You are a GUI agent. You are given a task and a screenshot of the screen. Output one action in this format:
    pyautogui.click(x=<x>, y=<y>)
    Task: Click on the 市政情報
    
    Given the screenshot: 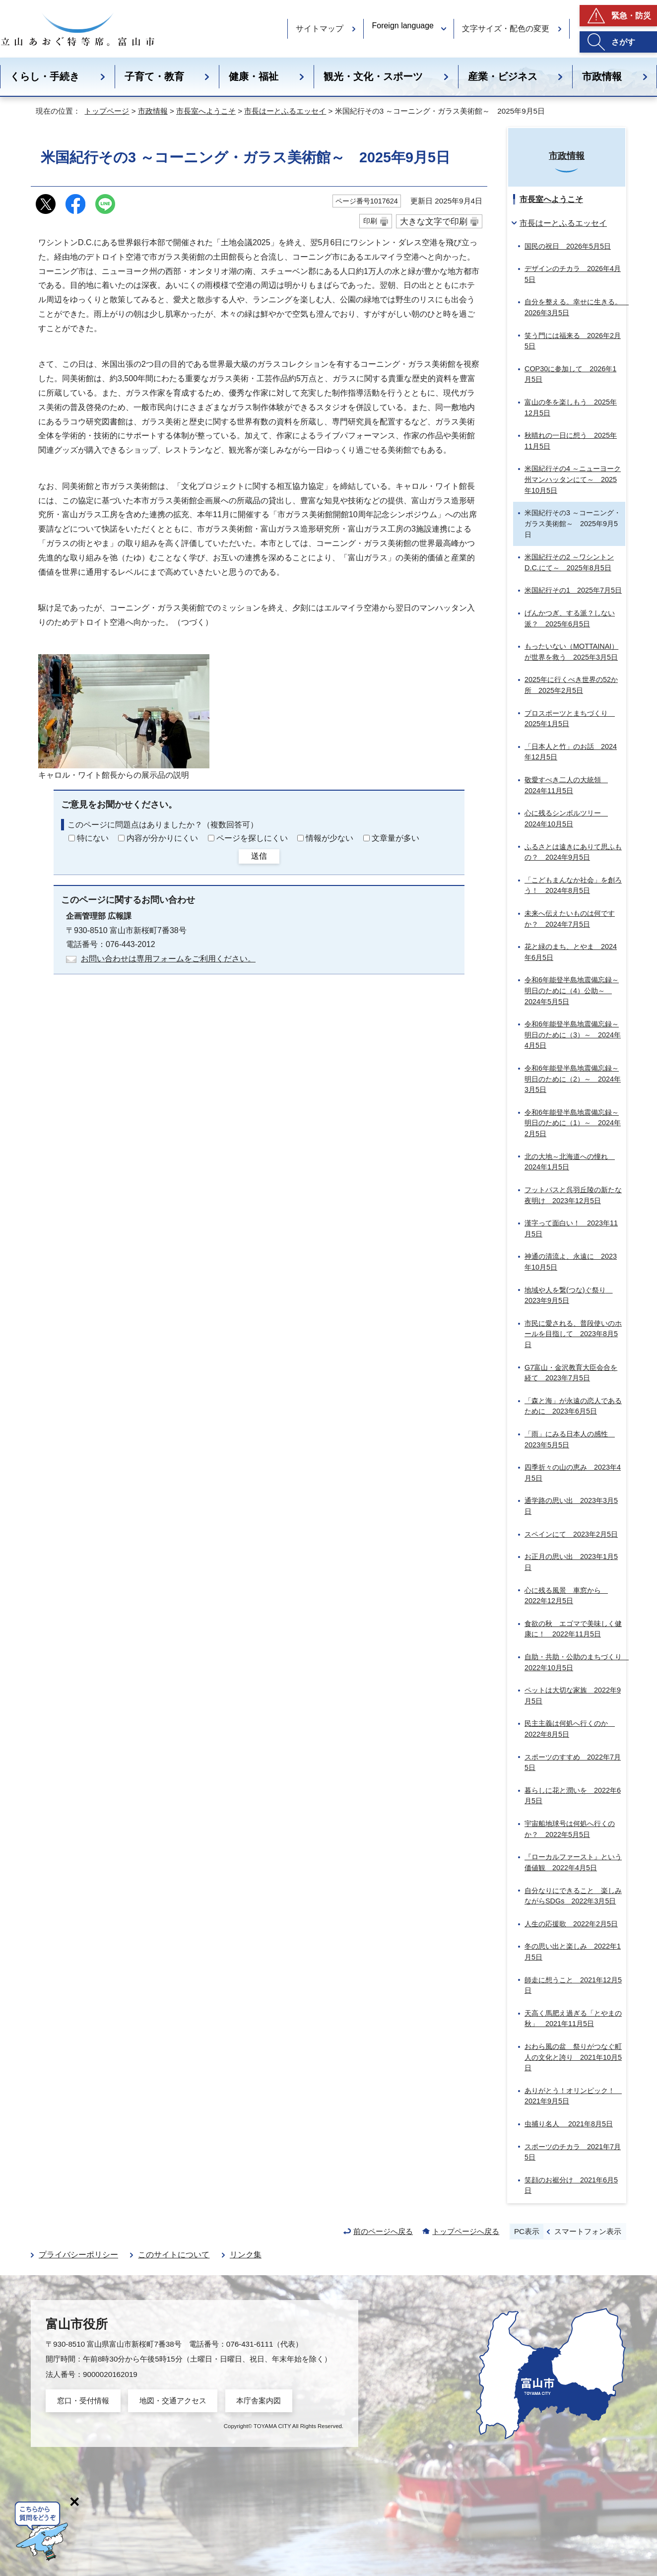 What is the action you would take?
    pyautogui.click(x=153, y=111)
    